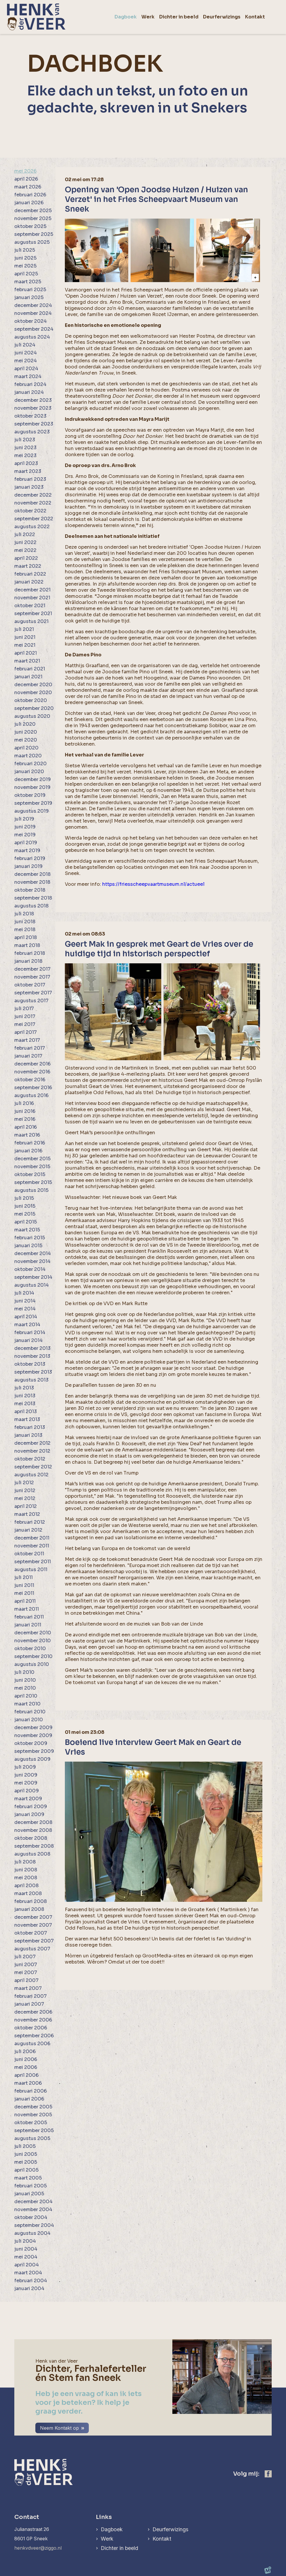 The width and height of the screenshot is (286, 2576). I want to click on november 2014, so click(32, 1261).